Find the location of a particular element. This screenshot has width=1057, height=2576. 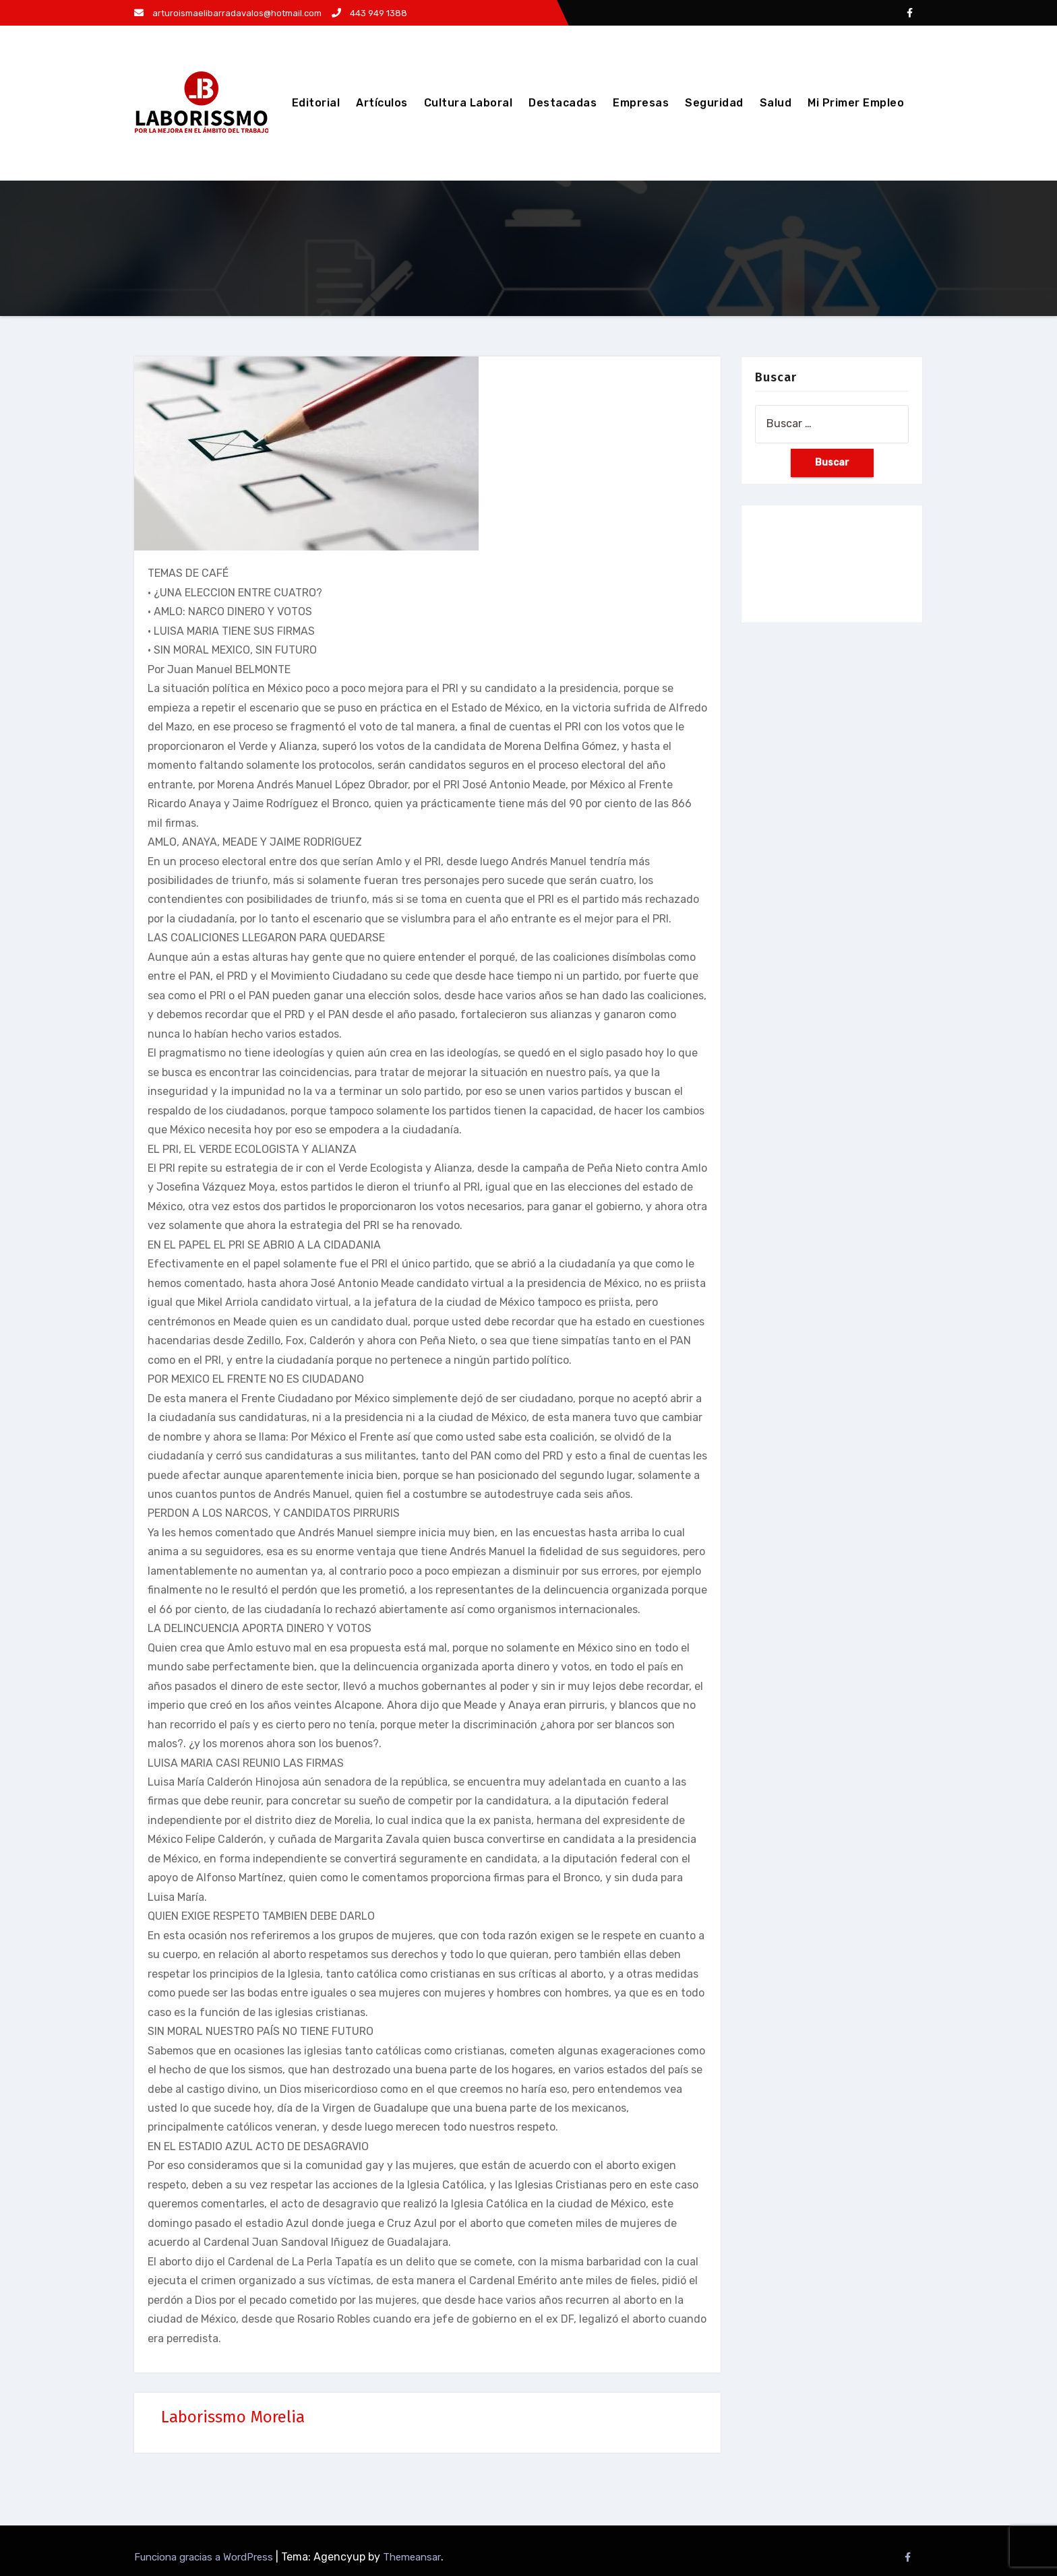

Seguridad is located at coordinates (714, 102).